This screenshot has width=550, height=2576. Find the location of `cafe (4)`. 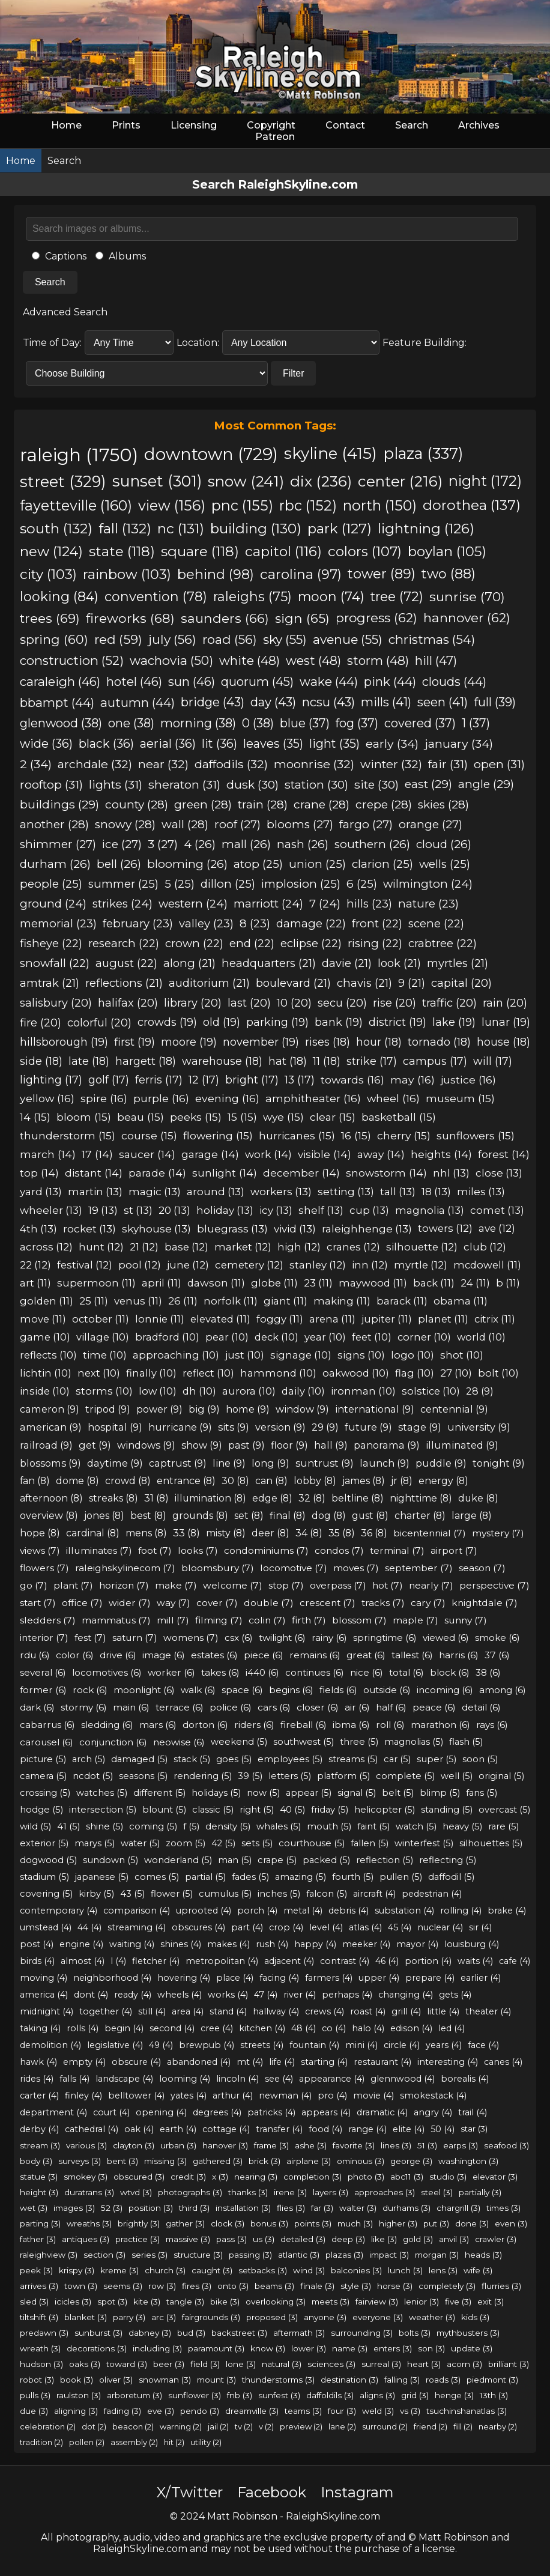

cafe (4) is located at coordinates (514, 1961).